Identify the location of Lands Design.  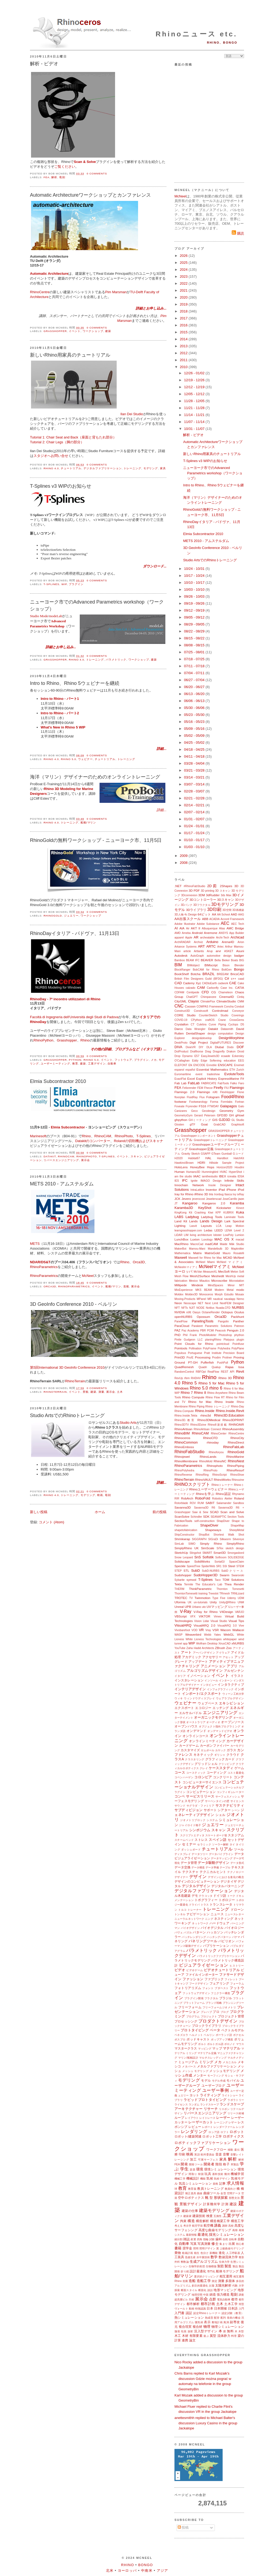
(211, 1221).